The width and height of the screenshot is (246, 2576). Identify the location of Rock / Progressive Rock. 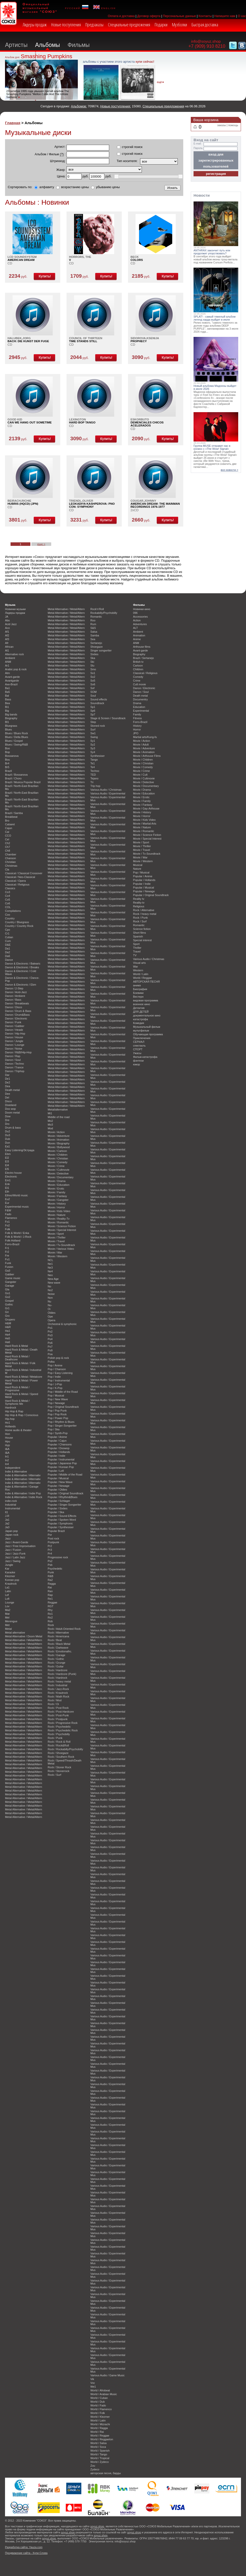
(63, 1722).